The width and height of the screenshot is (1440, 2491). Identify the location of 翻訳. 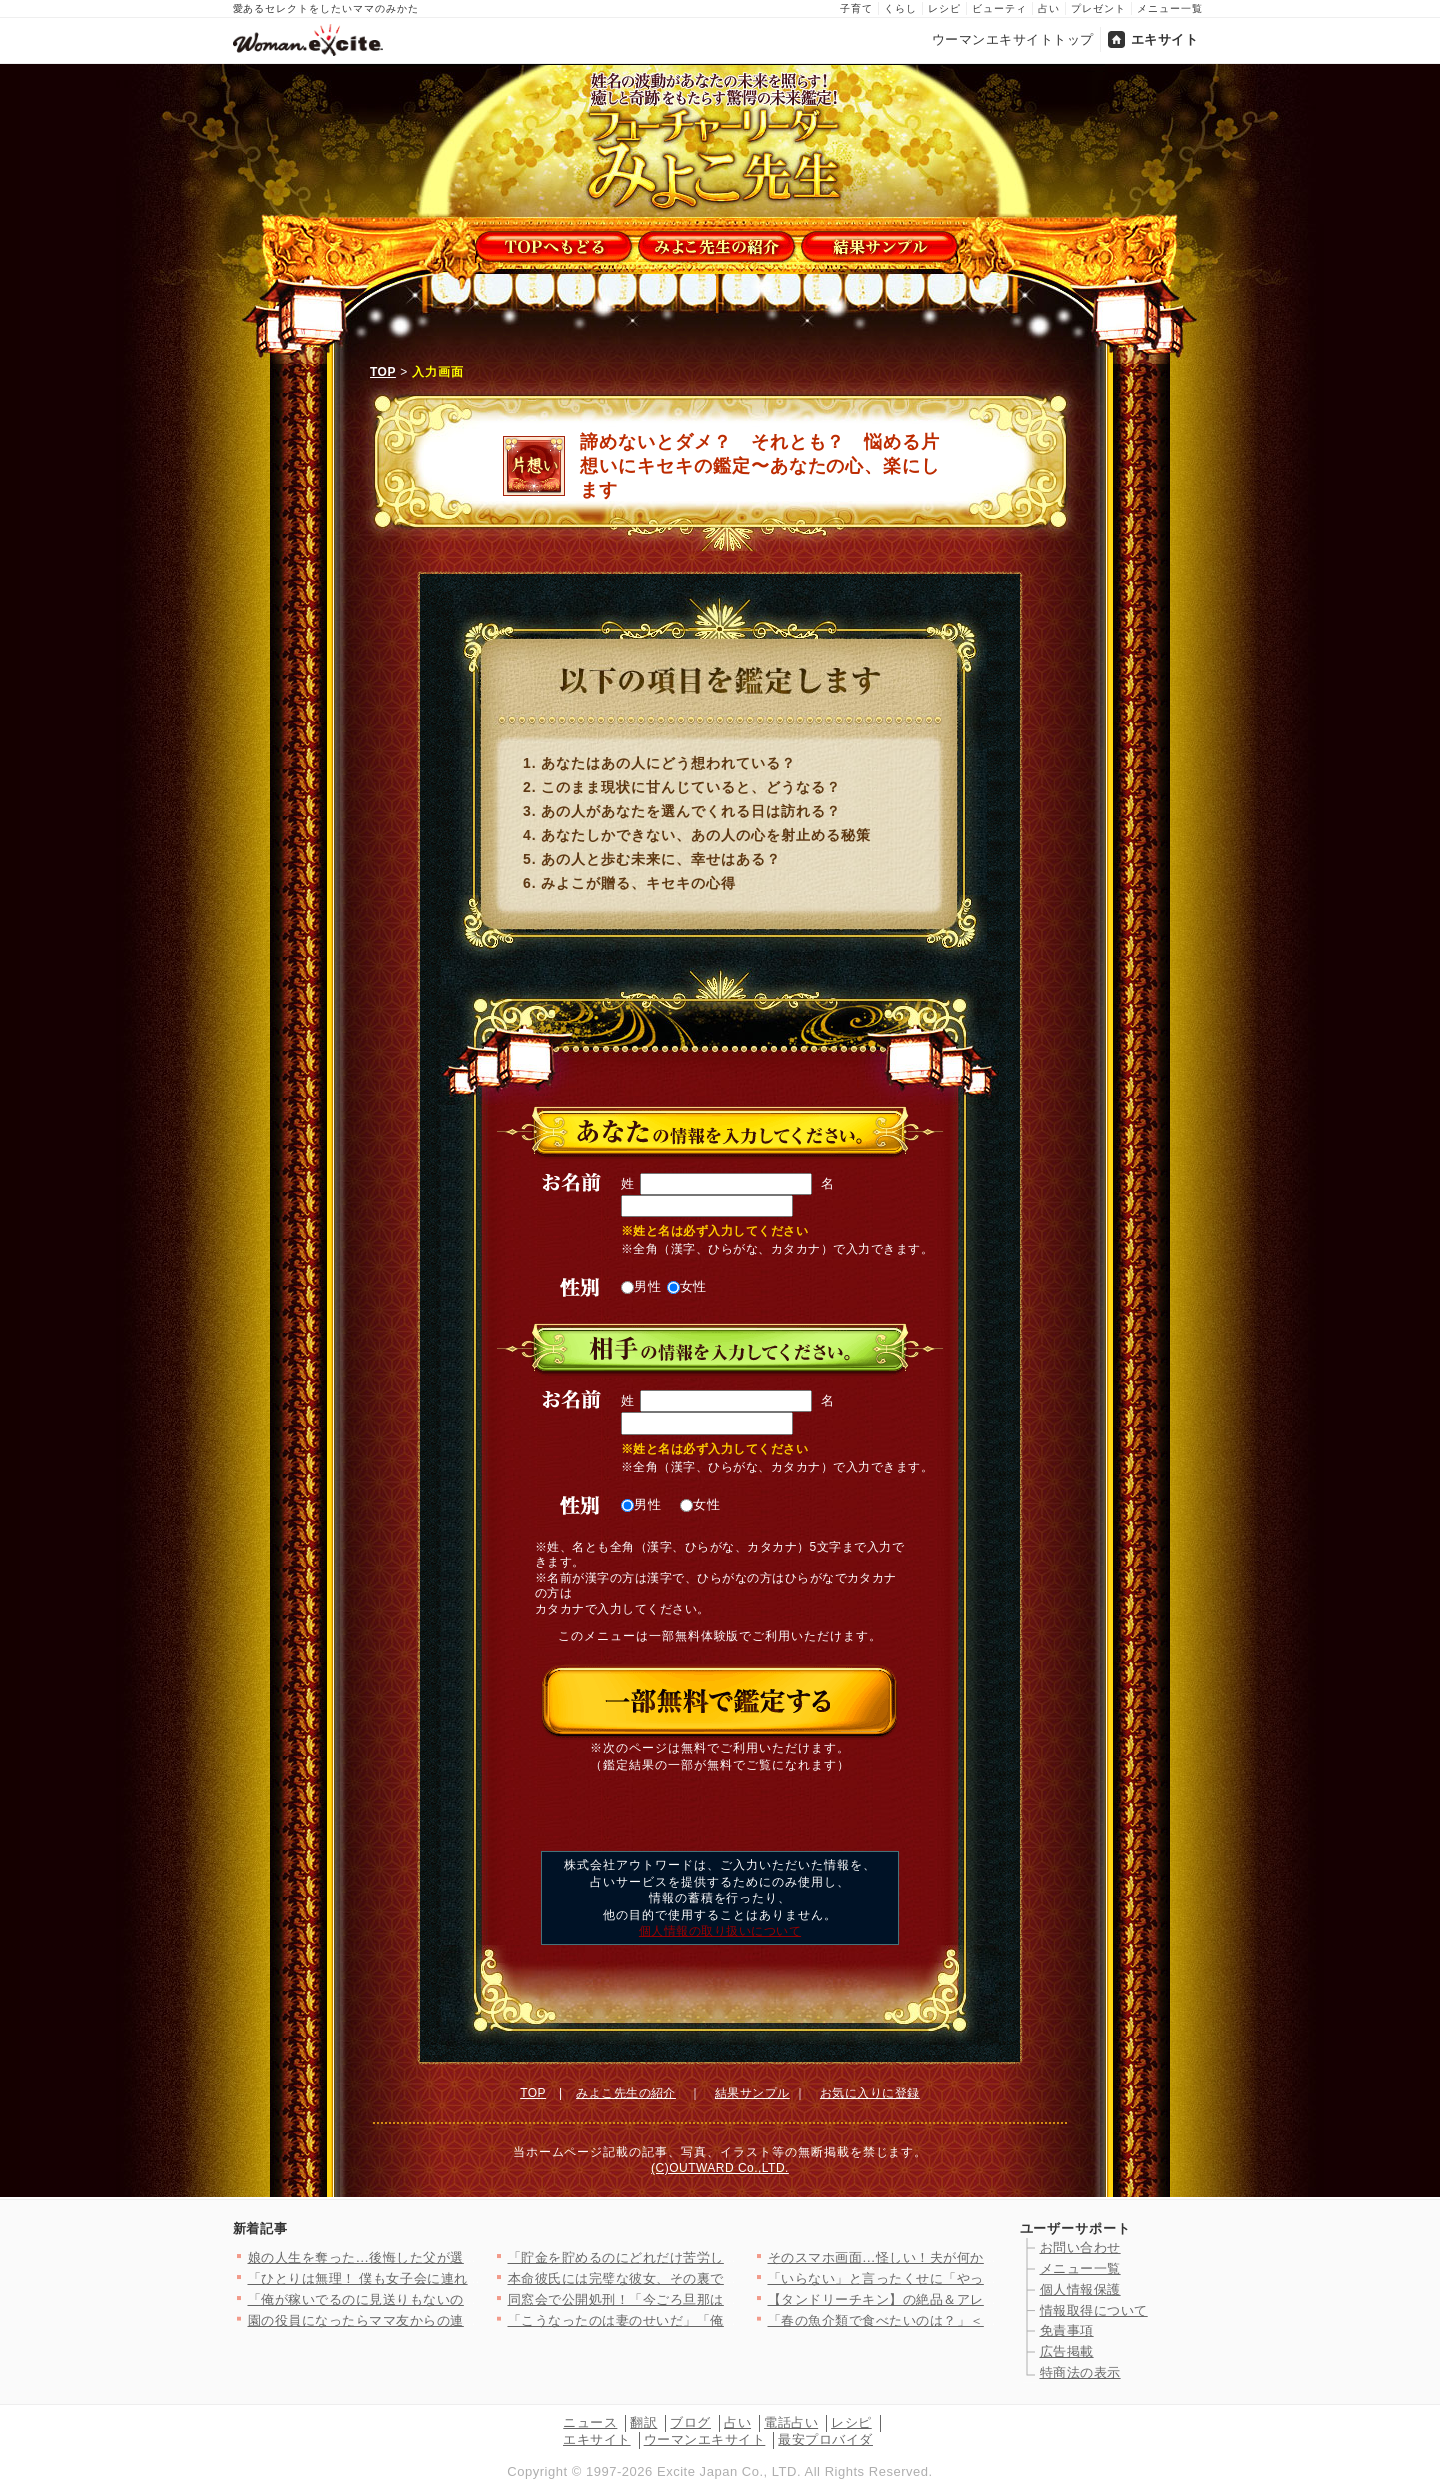
(643, 2422).